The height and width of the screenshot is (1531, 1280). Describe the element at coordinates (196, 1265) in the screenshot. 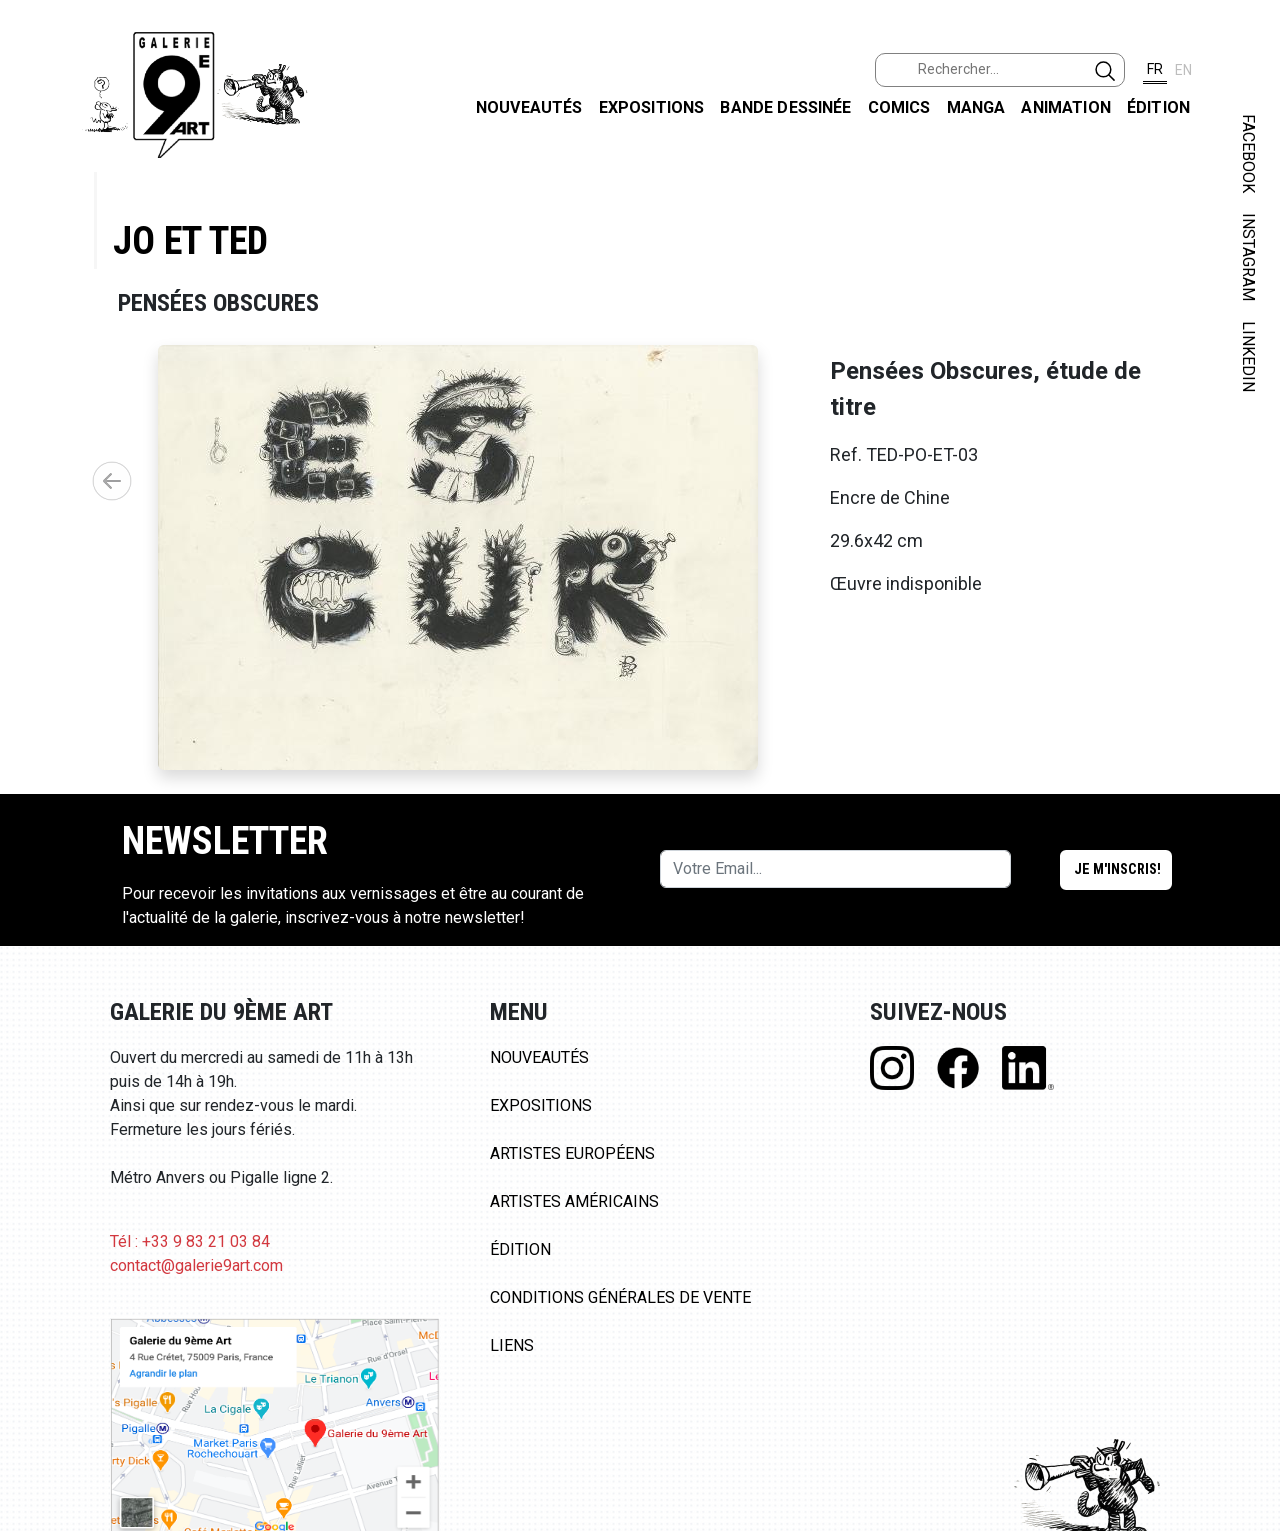

I see `contact@galerie9art.com` at that location.